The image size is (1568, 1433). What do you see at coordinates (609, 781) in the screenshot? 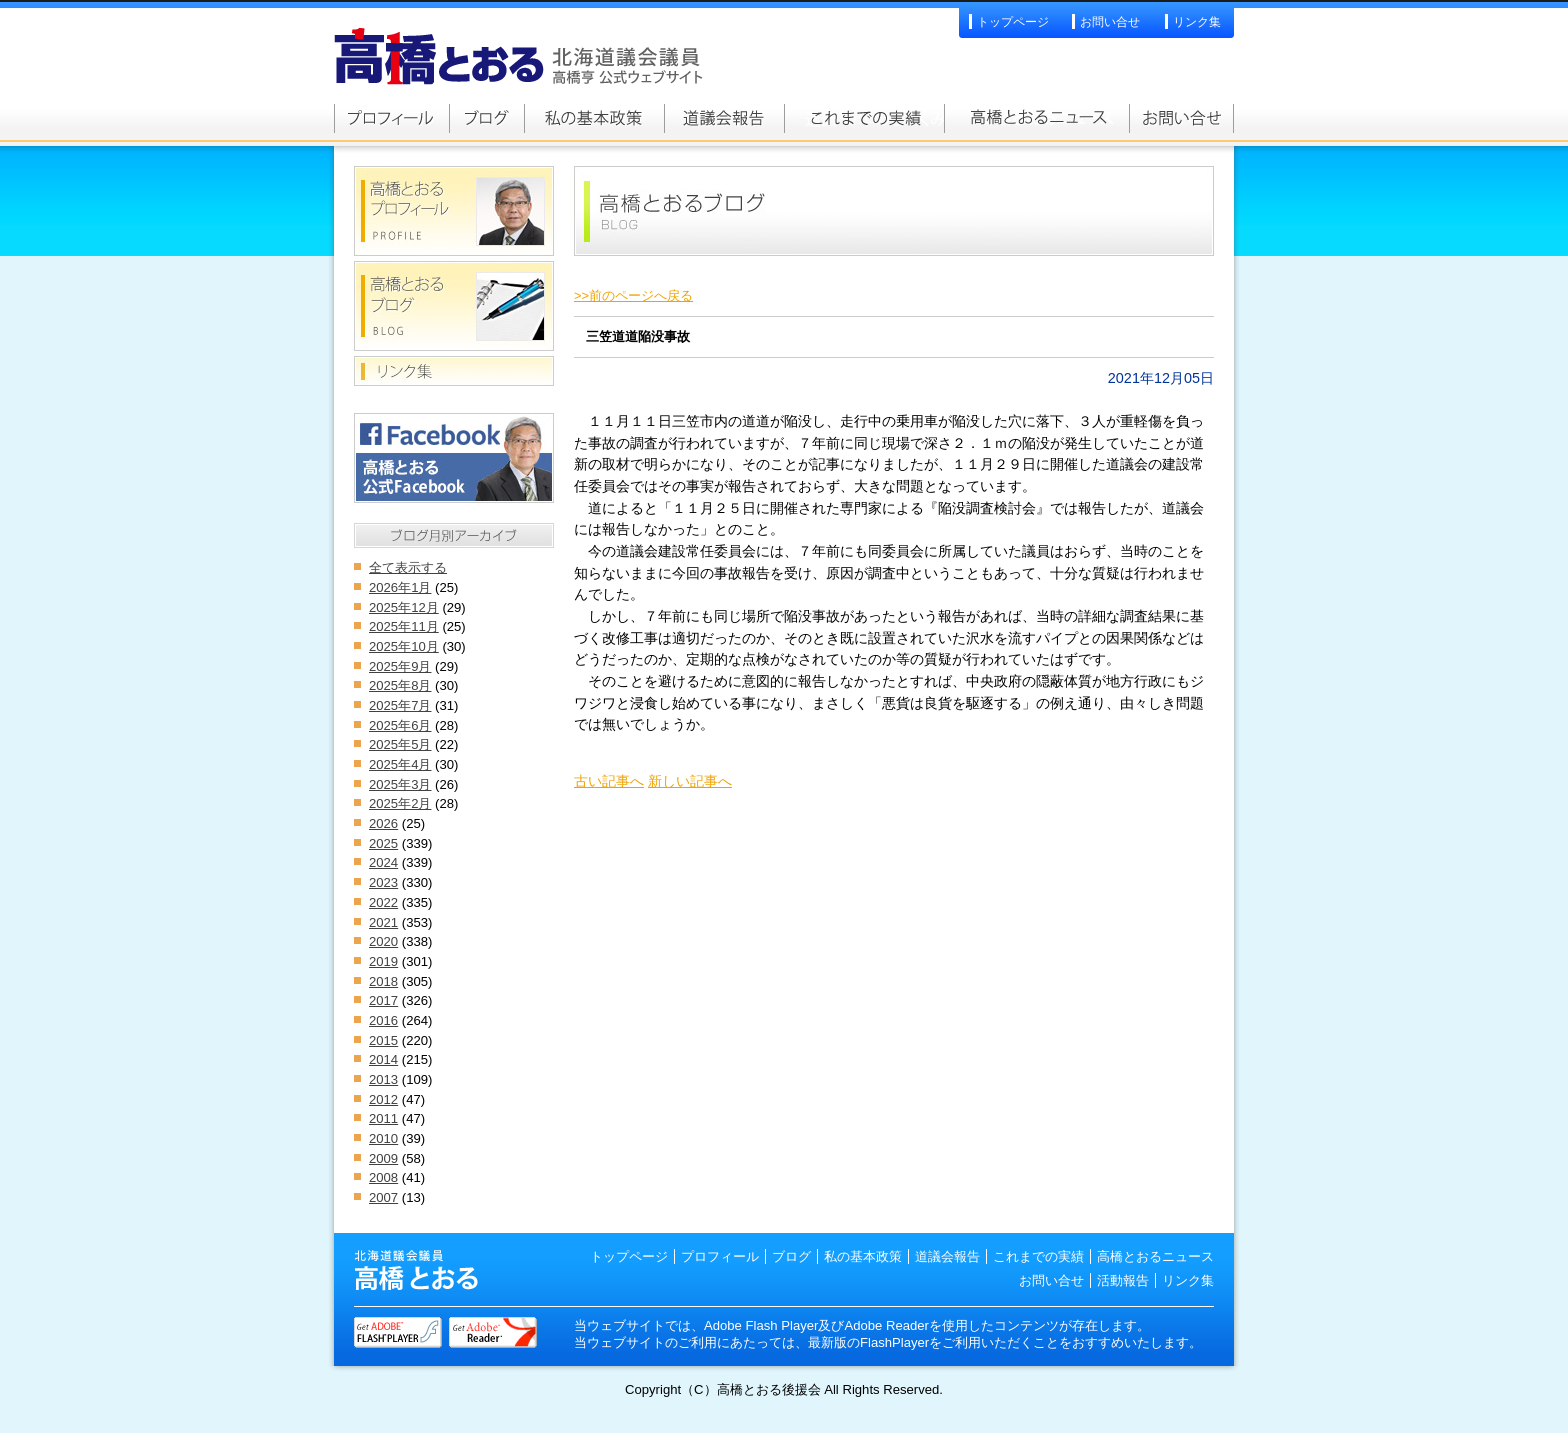
I see `古い記事へ` at bounding box center [609, 781].